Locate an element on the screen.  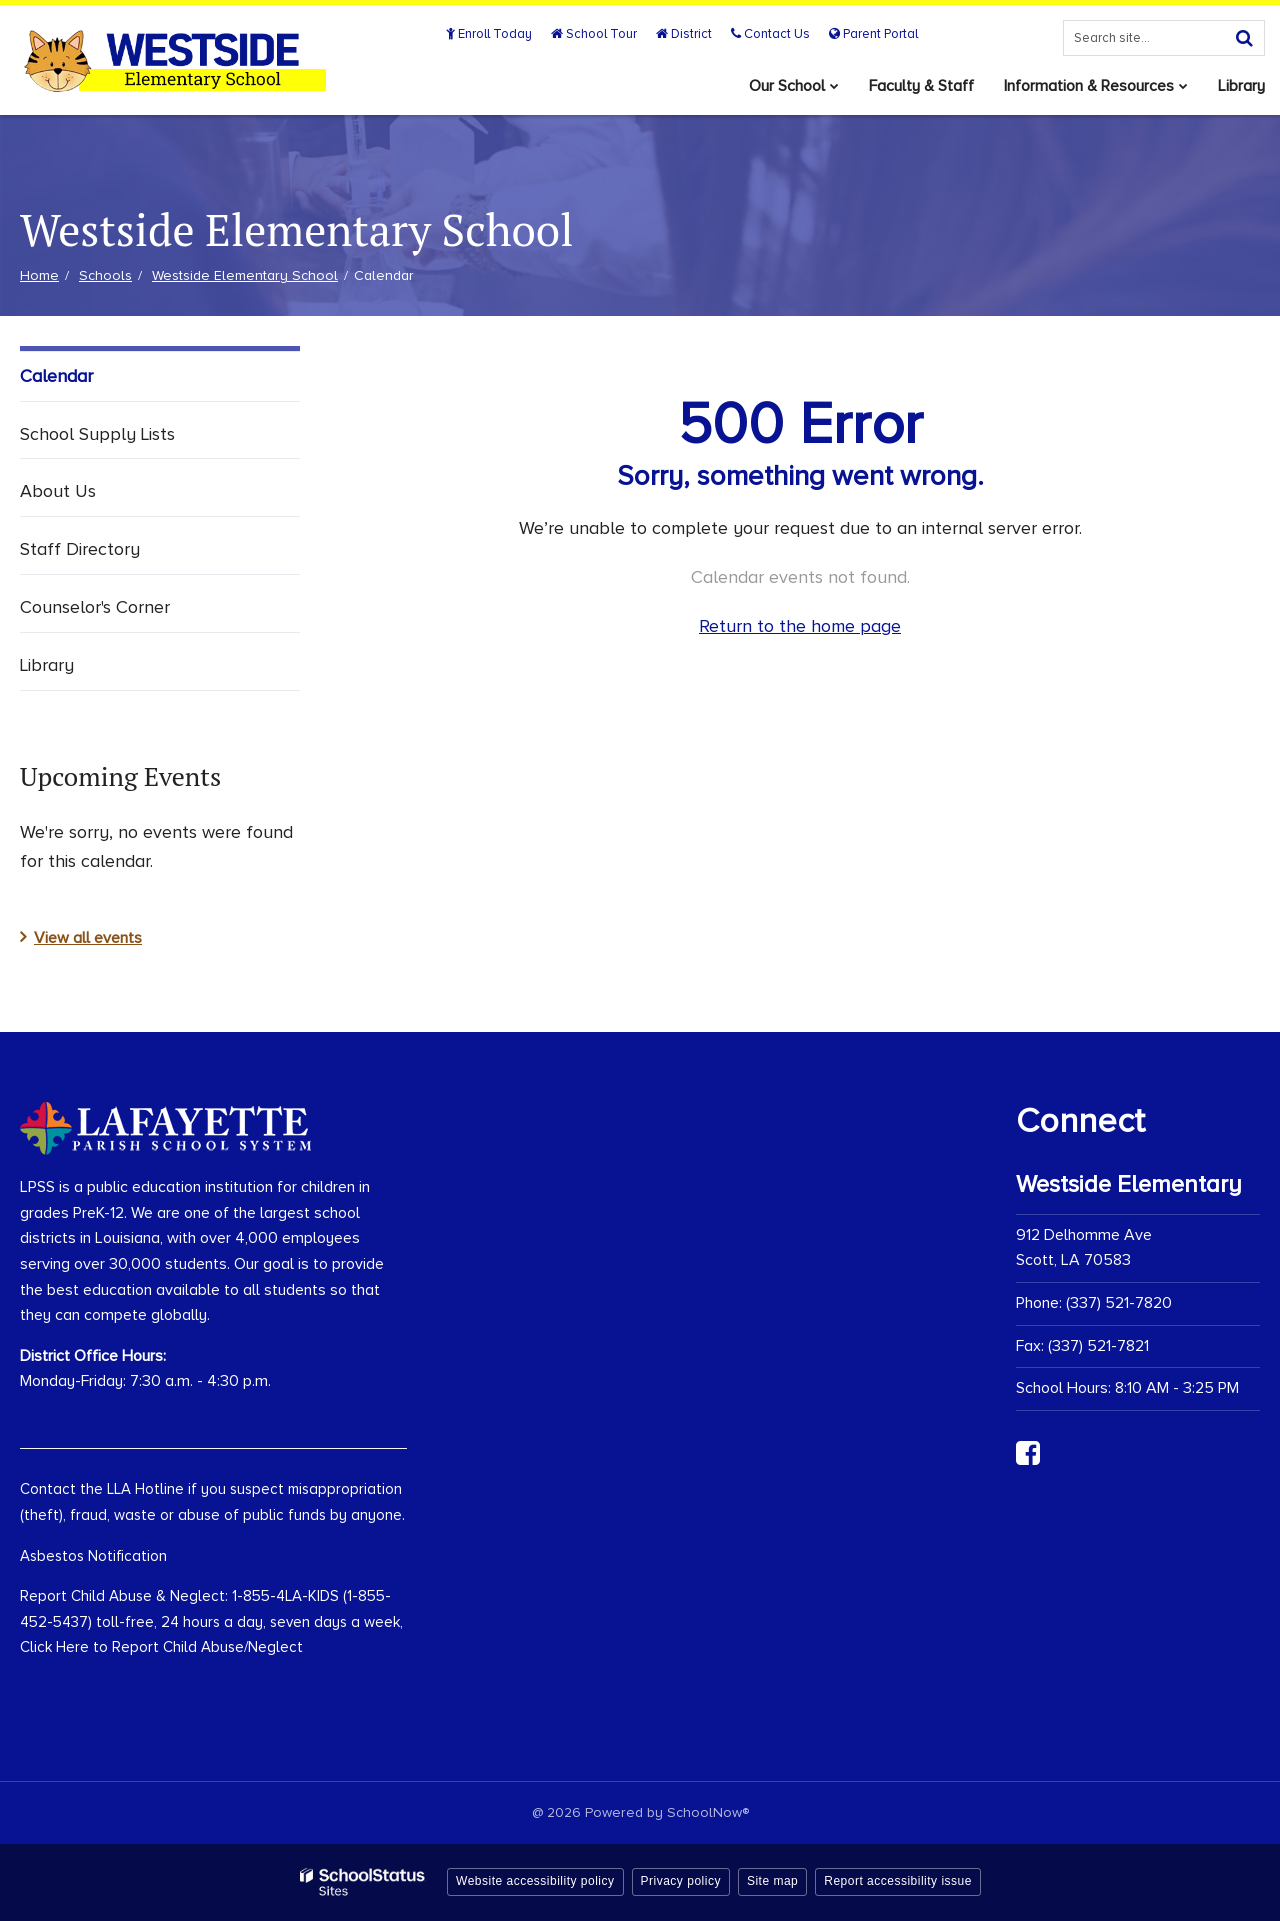
Contact Us is located at coordinates (770, 34).